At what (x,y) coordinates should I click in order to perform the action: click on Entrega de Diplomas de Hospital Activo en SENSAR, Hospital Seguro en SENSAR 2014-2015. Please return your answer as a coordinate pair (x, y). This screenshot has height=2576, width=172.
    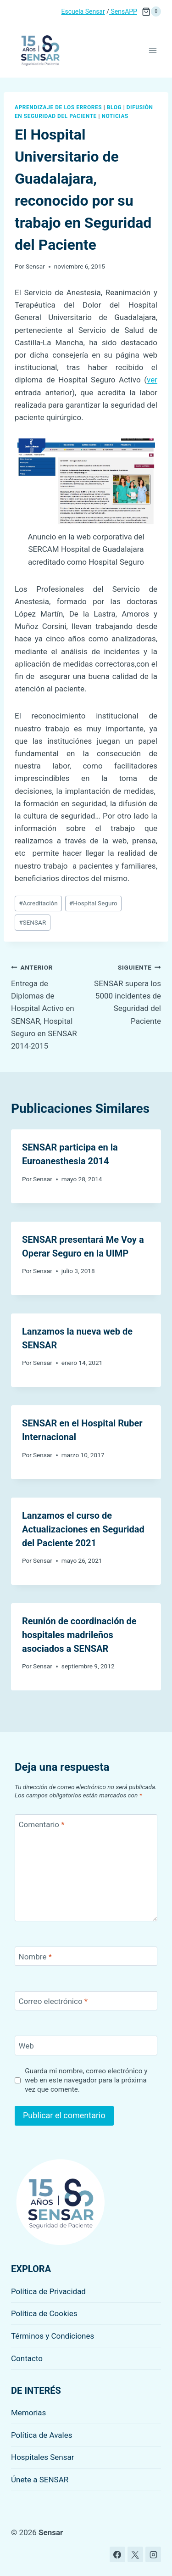
    Looking at the image, I should click on (44, 1005).